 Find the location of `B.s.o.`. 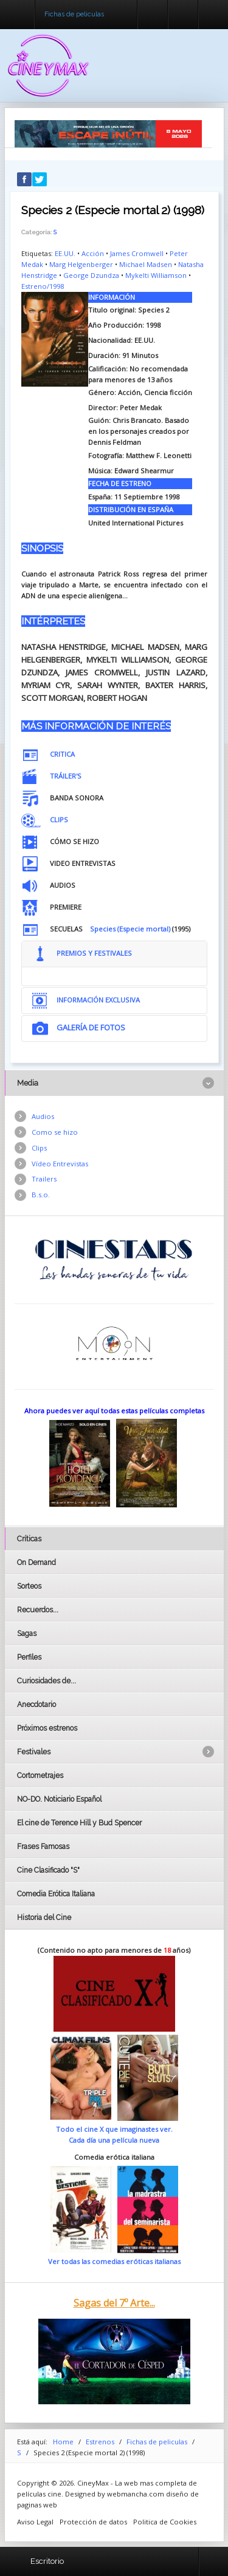

B.s.o. is located at coordinates (41, 1194).